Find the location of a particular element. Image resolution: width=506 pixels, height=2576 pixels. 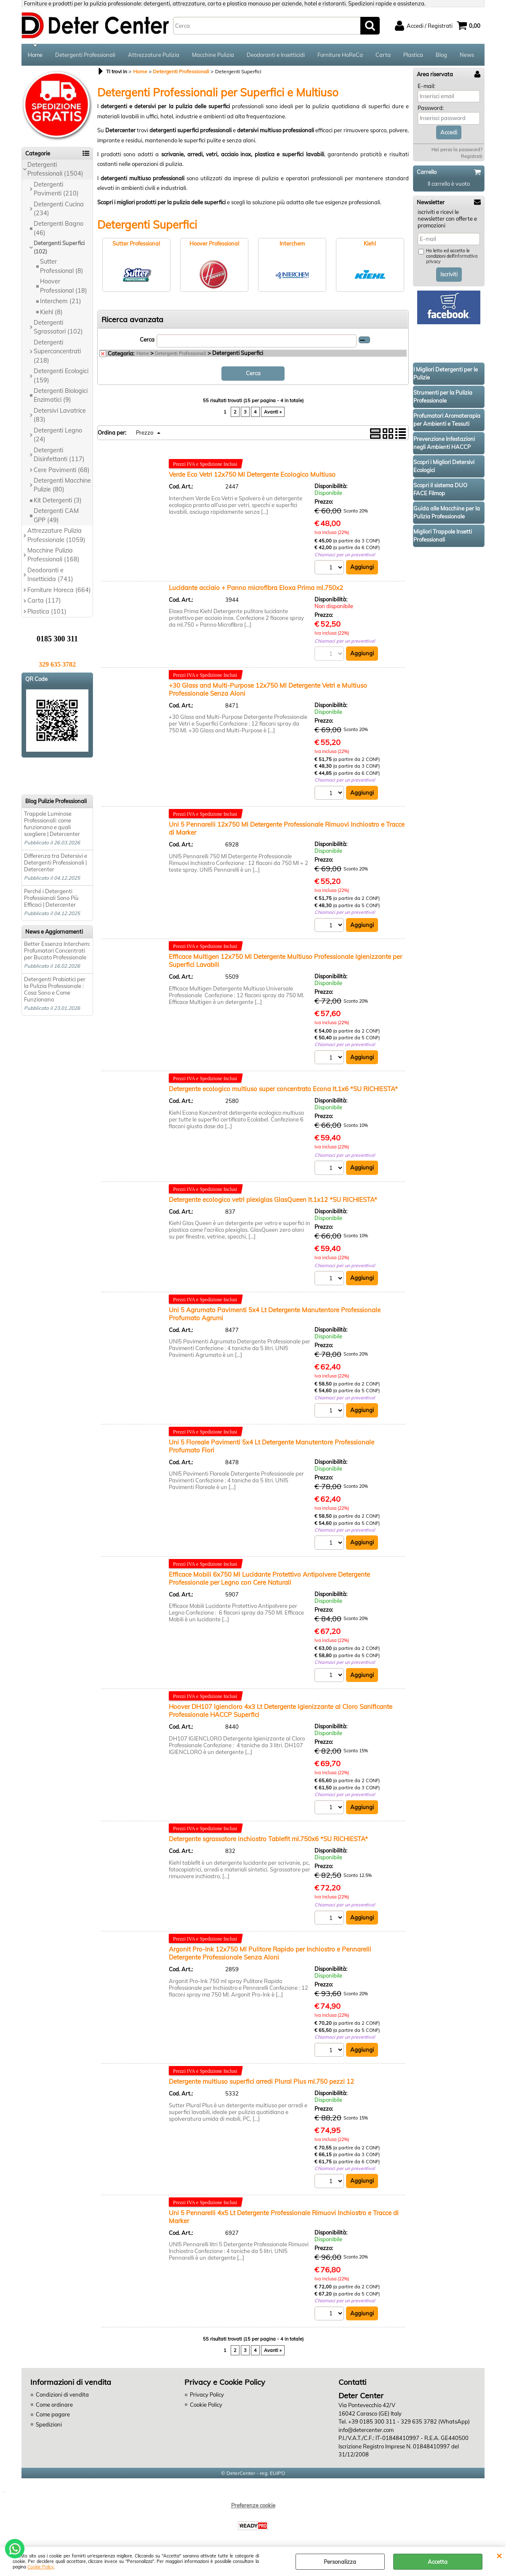

Come pagare is located at coordinates (53, 2414).